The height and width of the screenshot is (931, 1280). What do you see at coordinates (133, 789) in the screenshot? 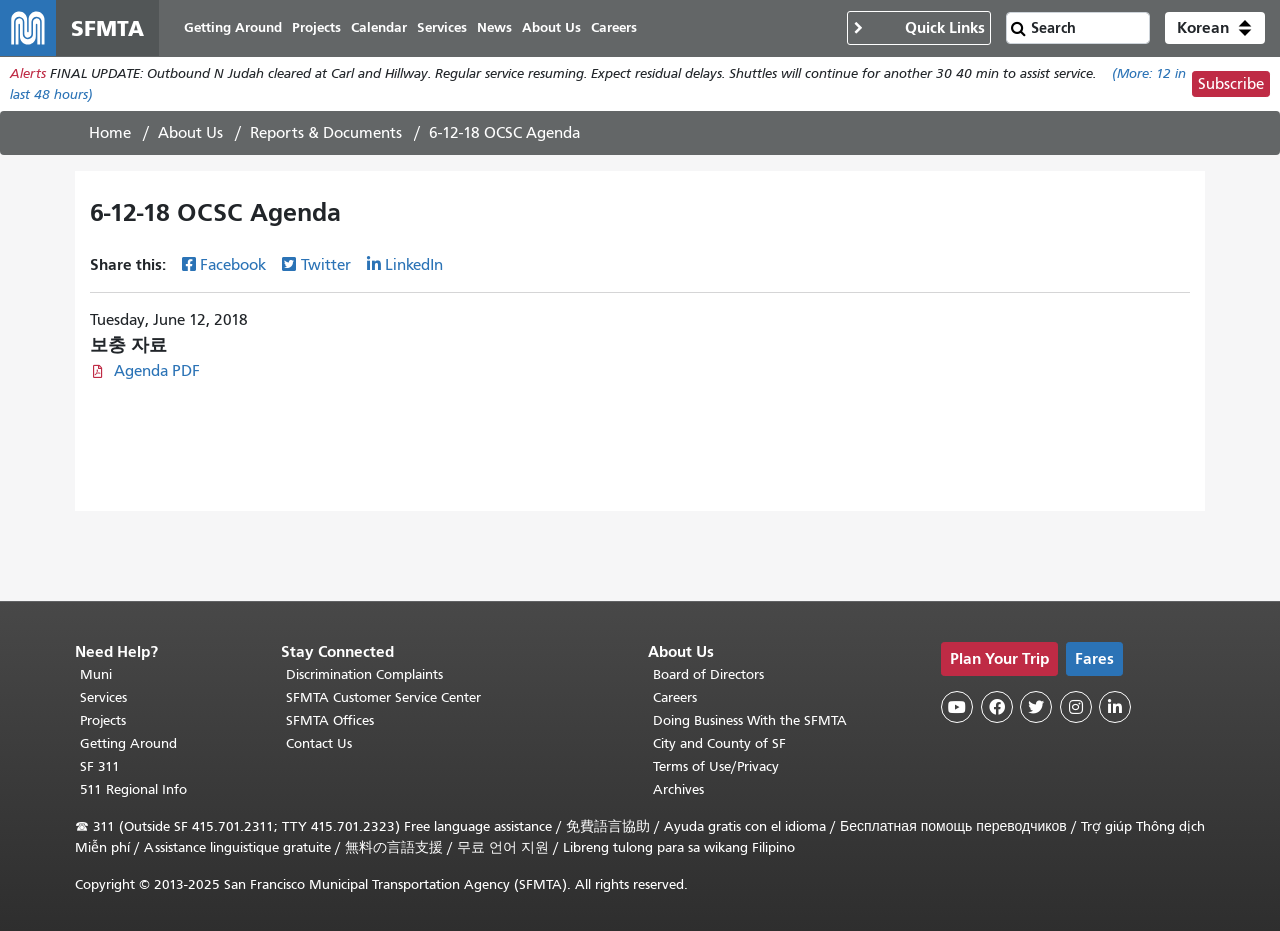
I see `511 Regional Info` at bounding box center [133, 789].